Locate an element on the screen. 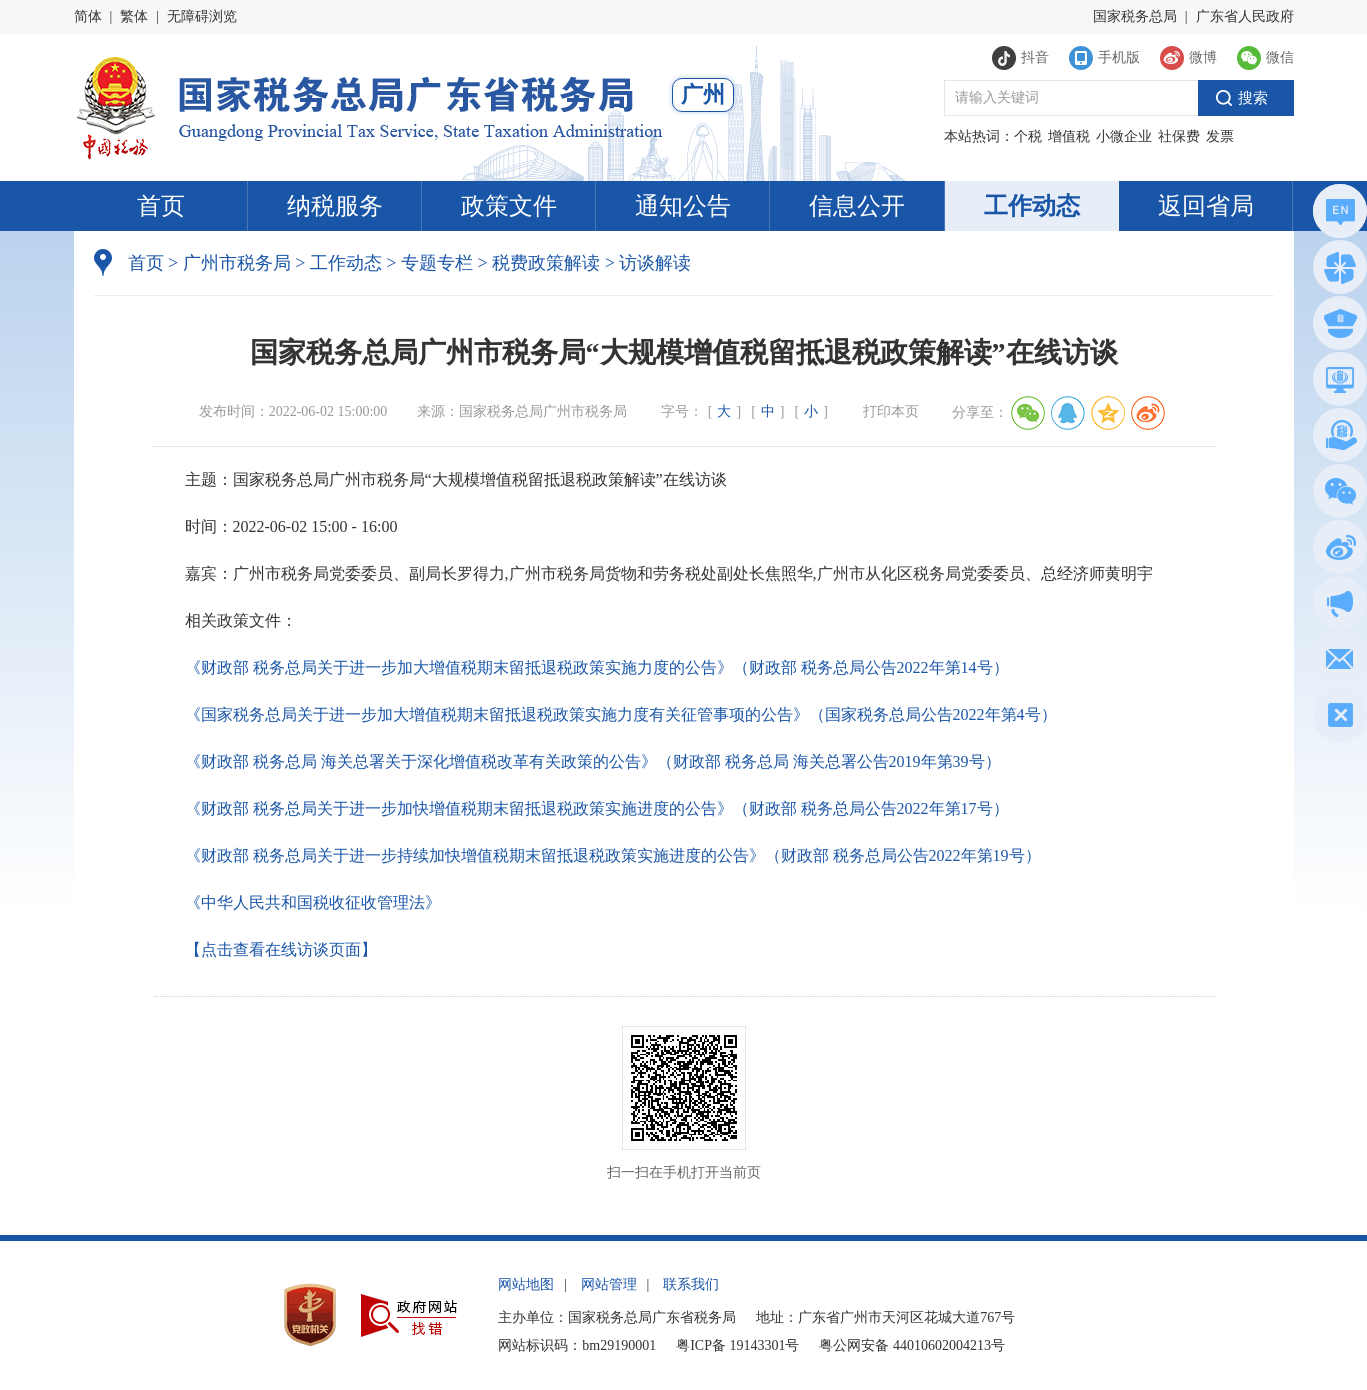 This screenshot has height=1390, width=1367. 【点击查看在线访谈页面】 is located at coordinates (281, 949).